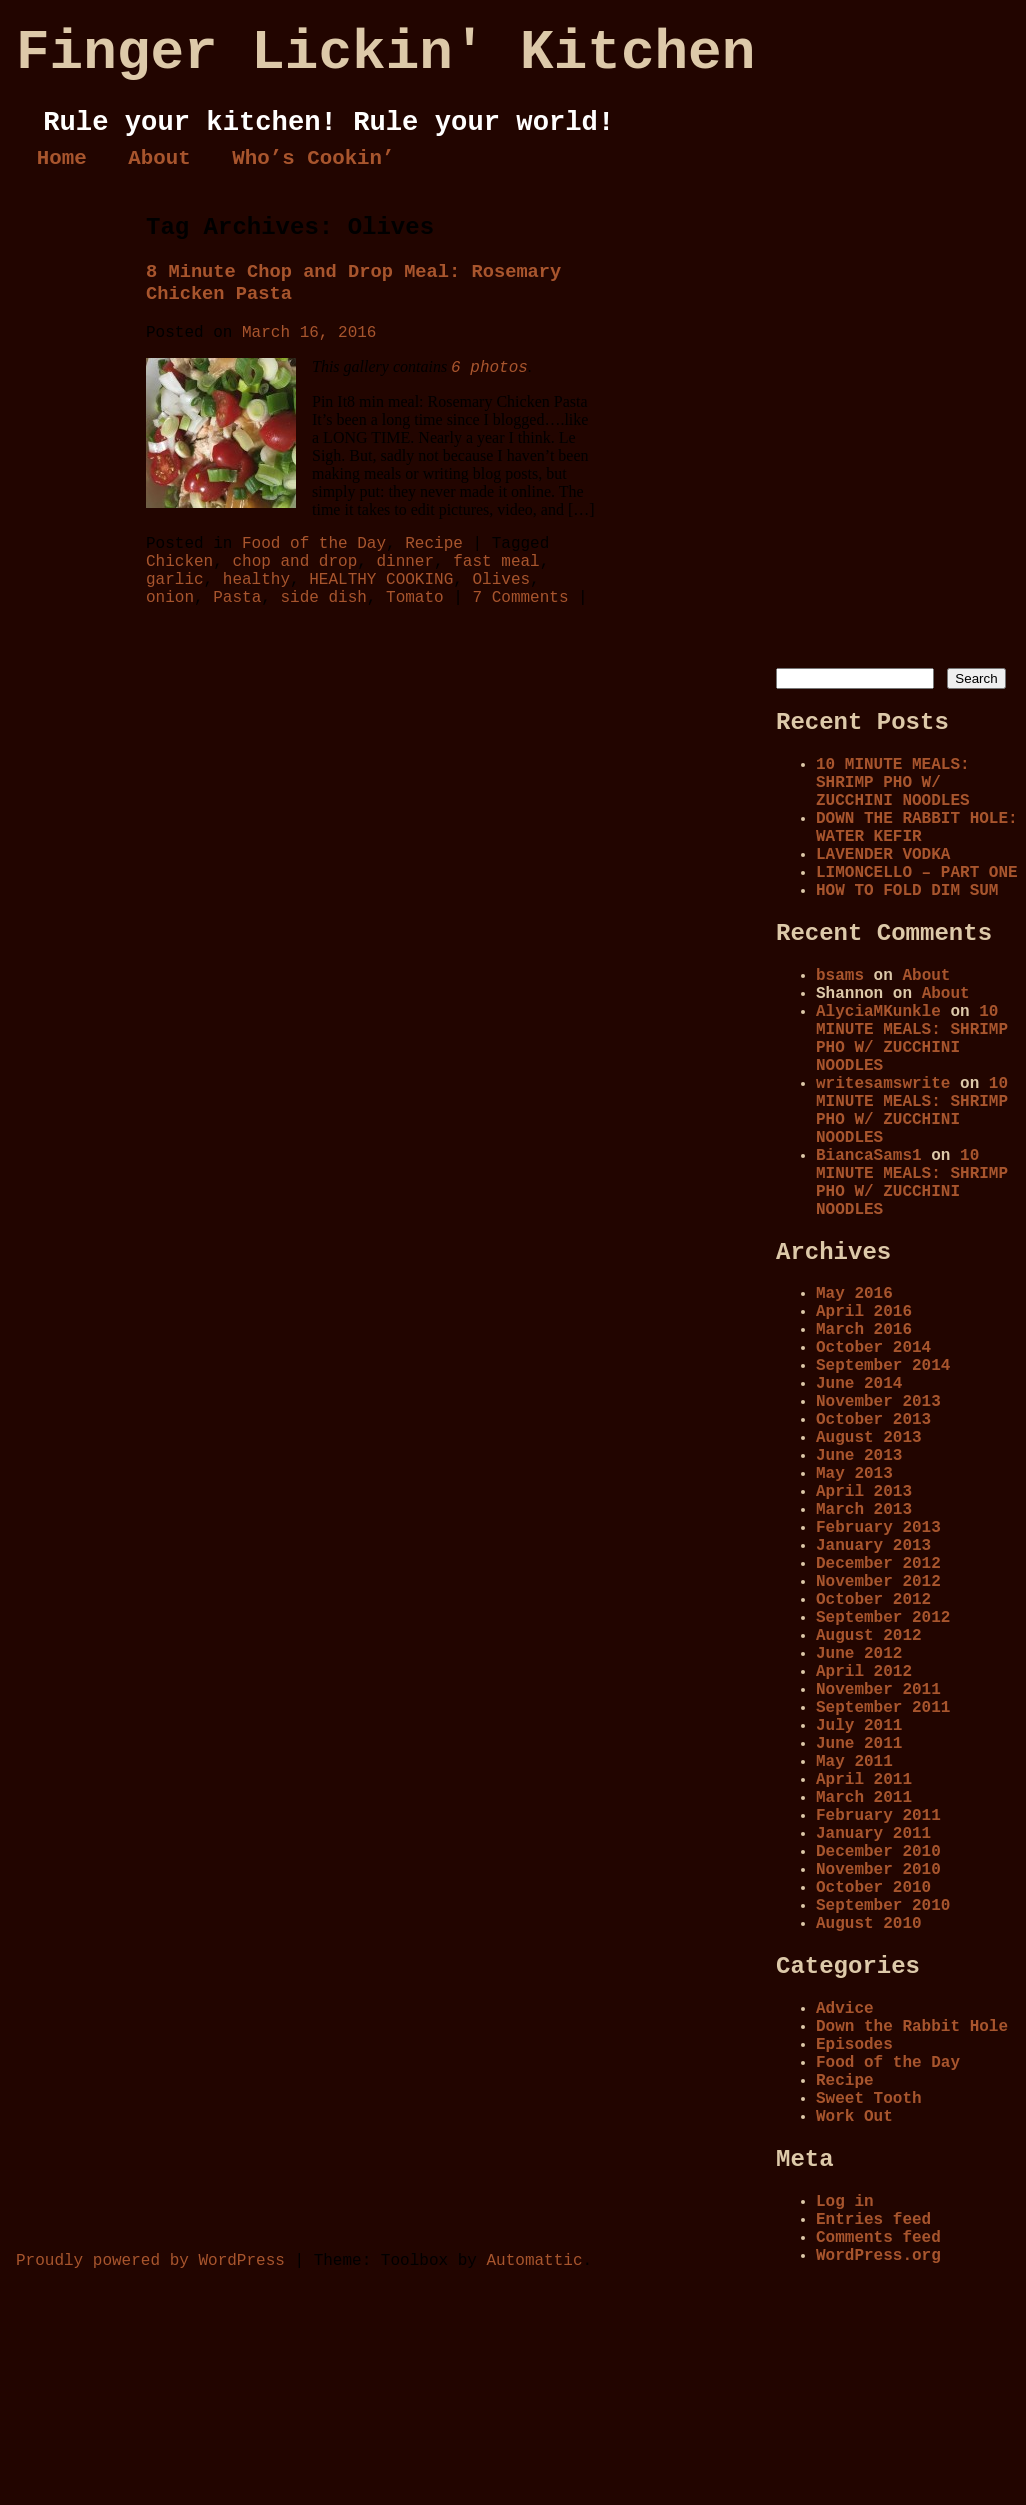 The width and height of the screenshot is (1026, 2505). What do you see at coordinates (520, 598) in the screenshot?
I see `7 Comments` at bounding box center [520, 598].